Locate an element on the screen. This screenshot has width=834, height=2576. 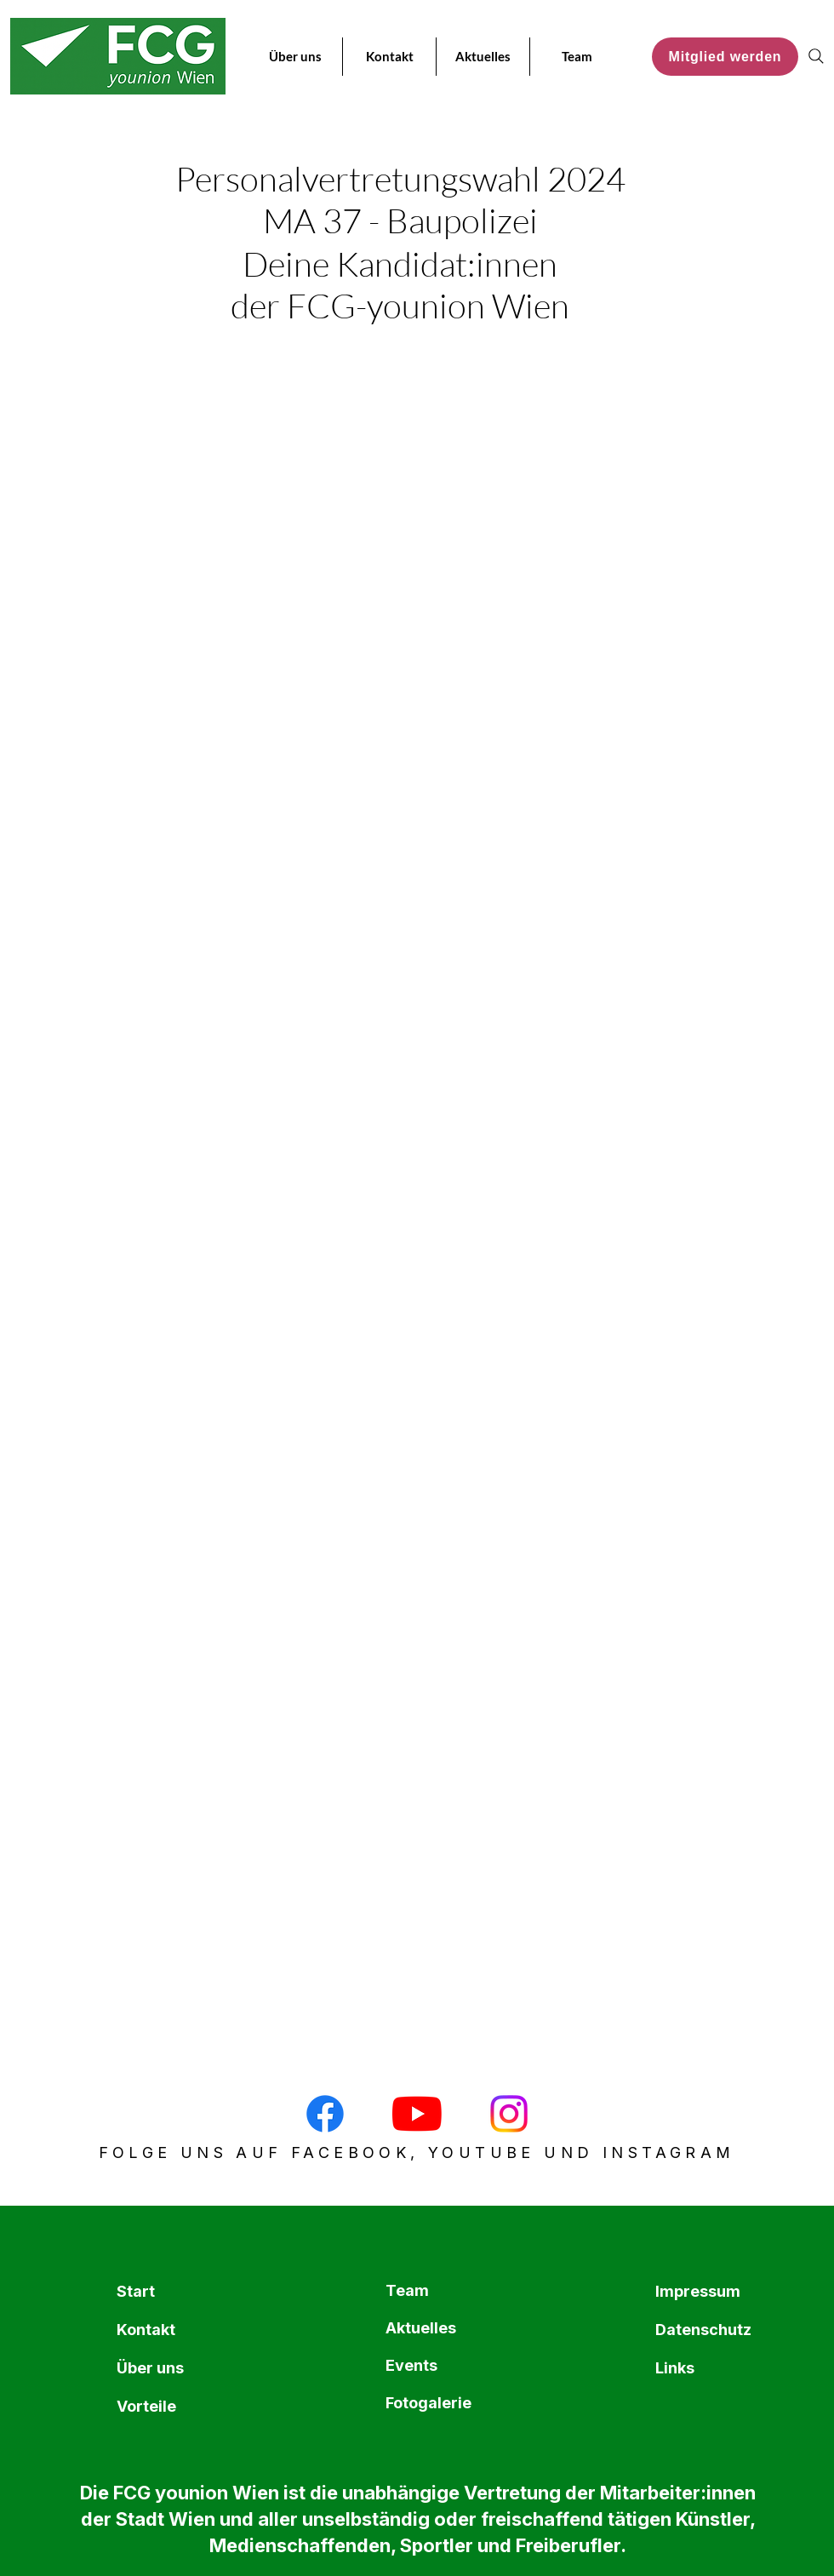
Events is located at coordinates (411, 2365).